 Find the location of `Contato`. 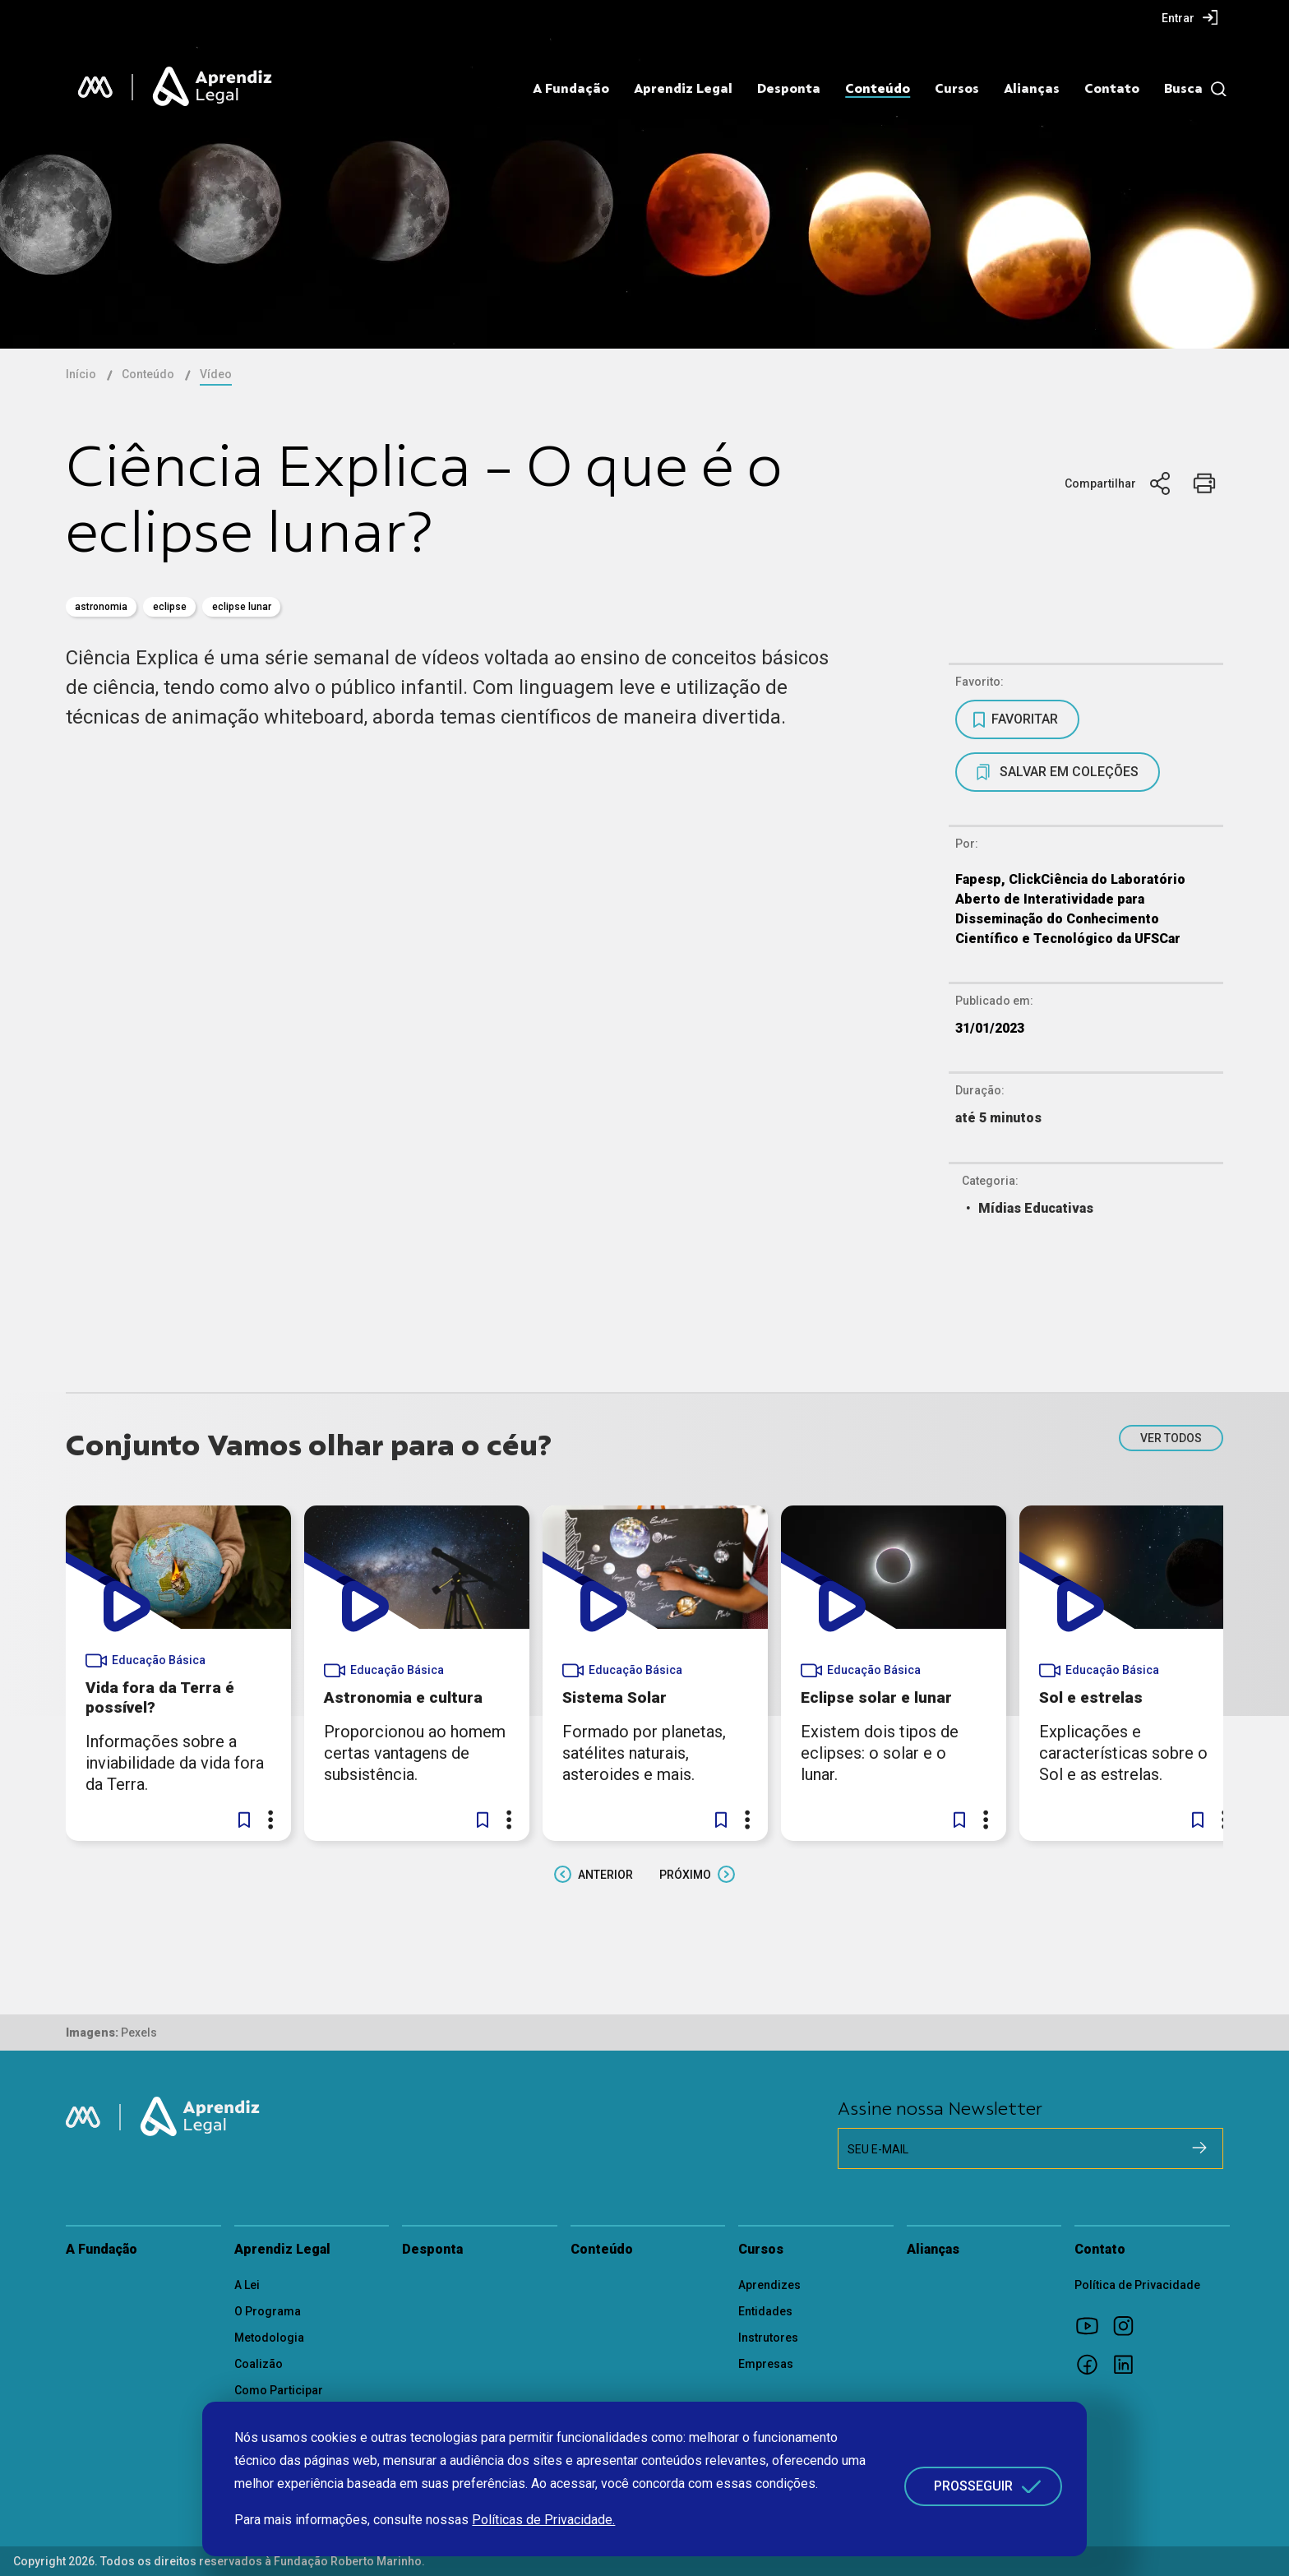

Contato is located at coordinates (1111, 88).